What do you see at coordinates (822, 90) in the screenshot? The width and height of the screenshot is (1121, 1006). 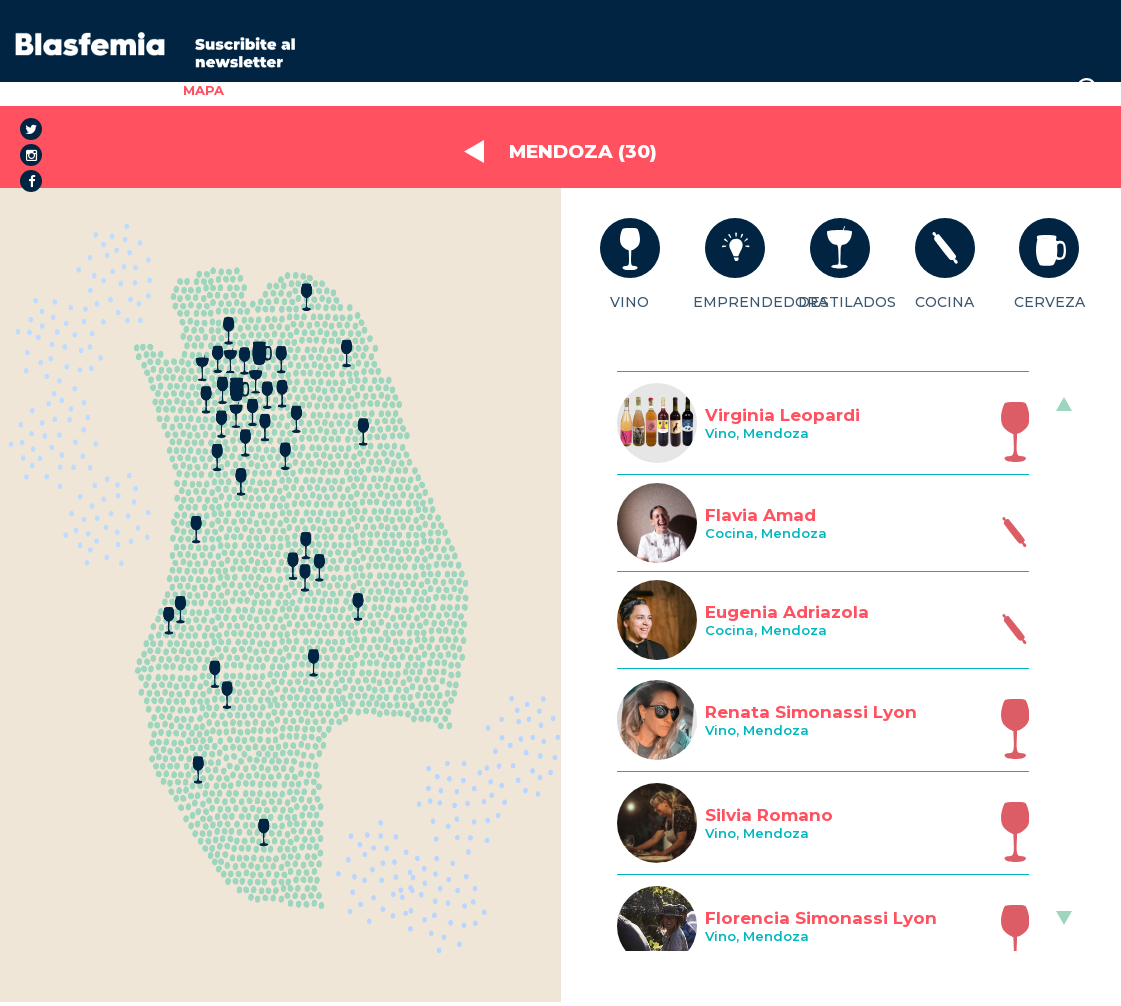 I see `PODCAST` at bounding box center [822, 90].